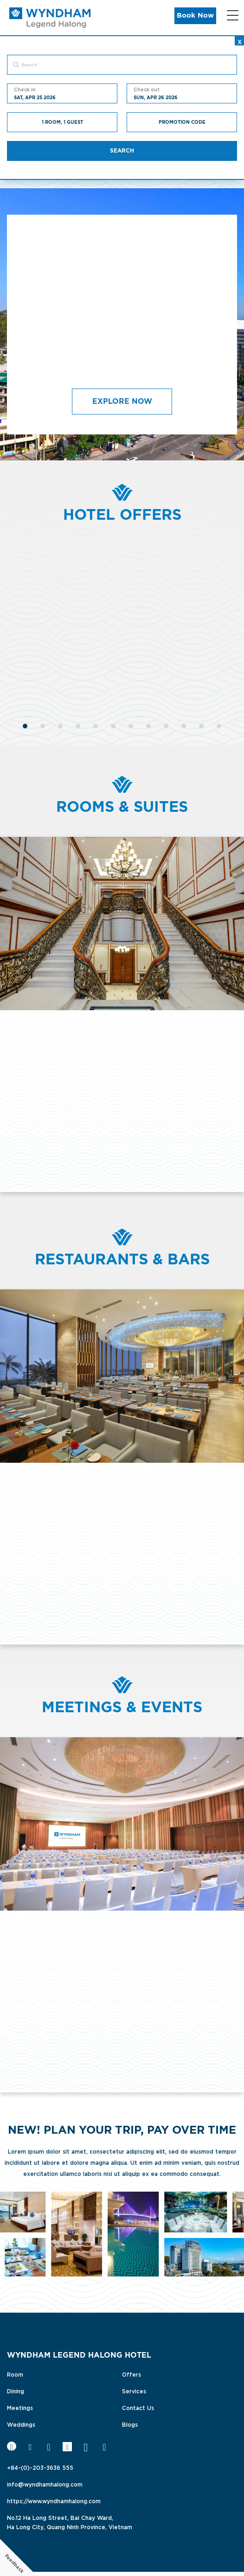 The image size is (244, 2576). What do you see at coordinates (122, 150) in the screenshot?
I see `Search` at bounding box center [122, 150].